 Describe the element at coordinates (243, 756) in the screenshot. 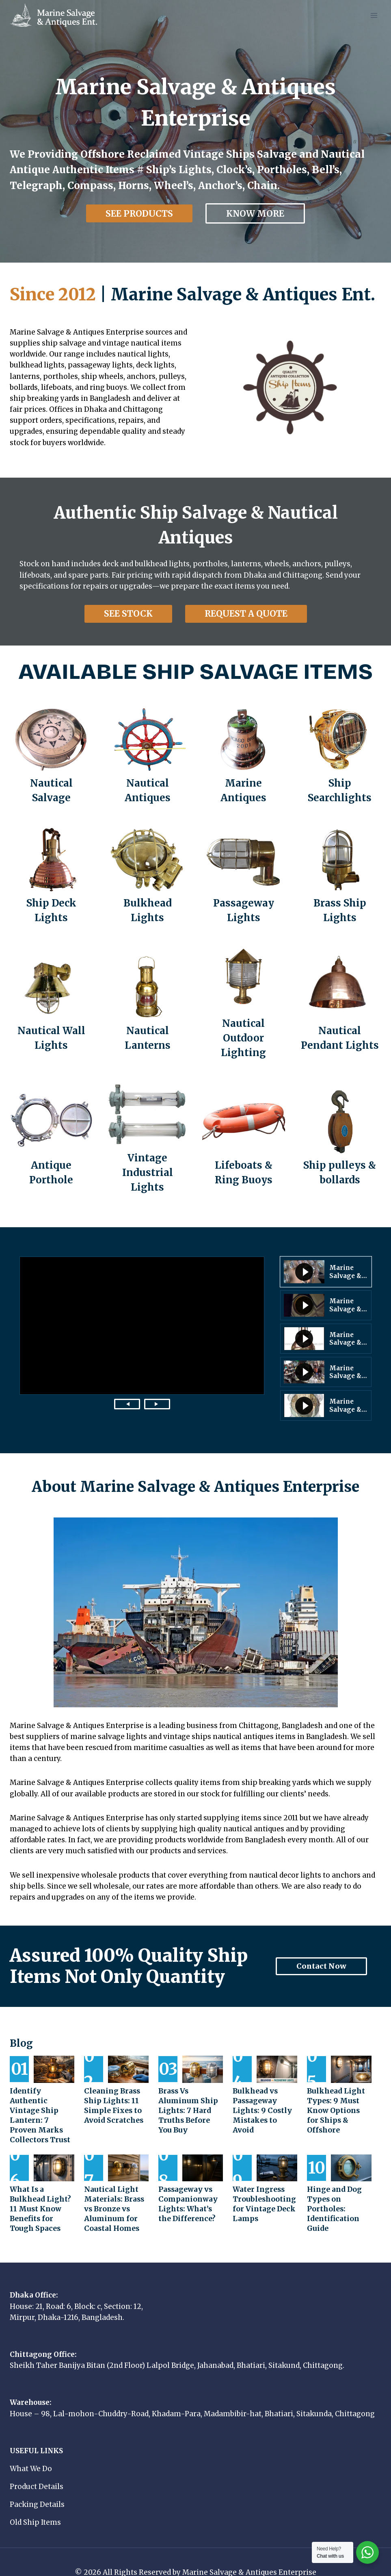

I see `[Marine Antiques]` at that location.